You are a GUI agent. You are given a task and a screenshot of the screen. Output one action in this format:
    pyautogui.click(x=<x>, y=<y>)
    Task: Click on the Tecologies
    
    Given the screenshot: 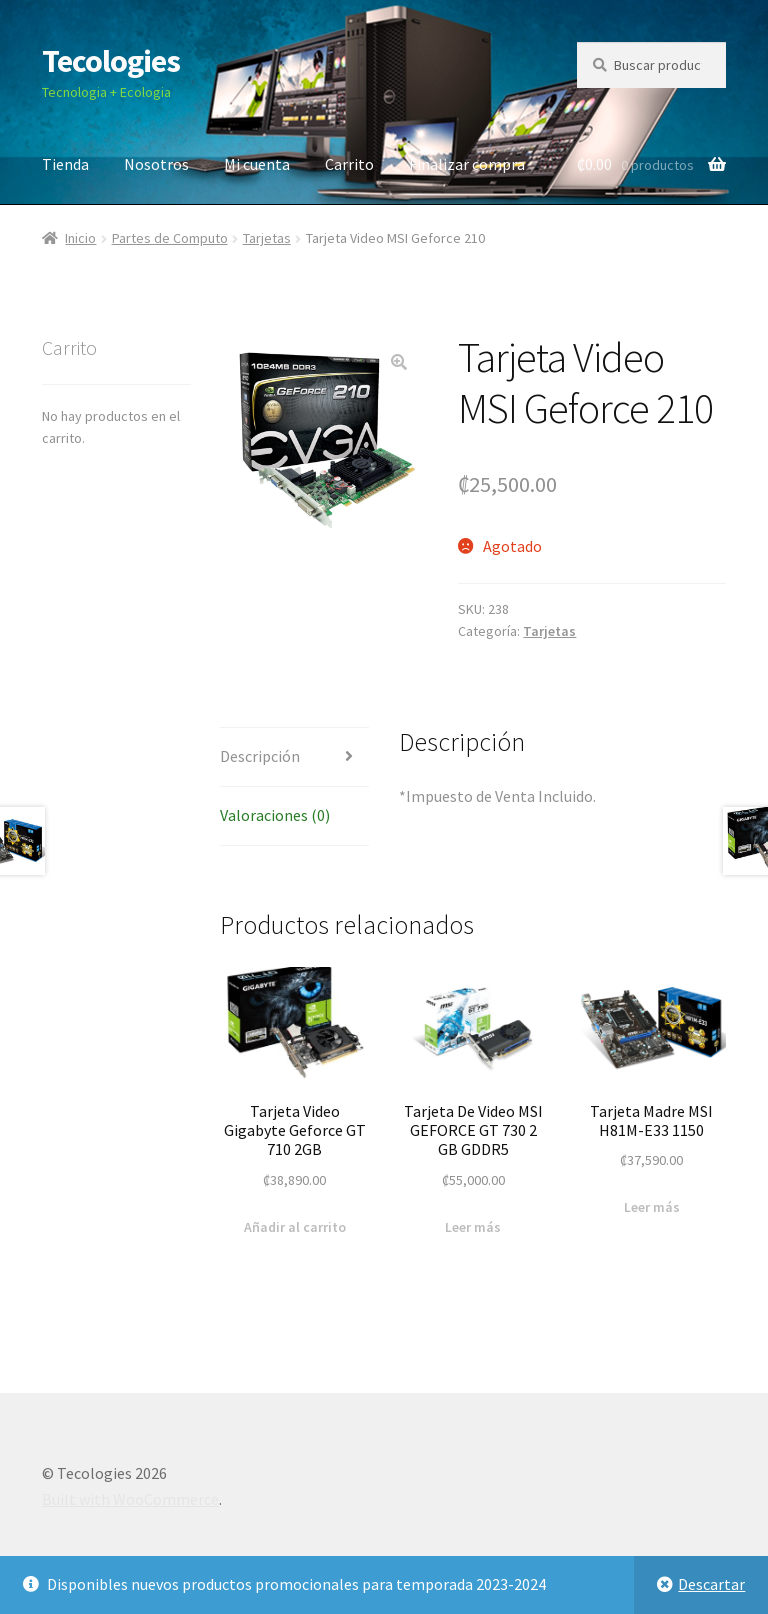 What is the action you would take?
    pyautogui.click(x=111, y=61)
    